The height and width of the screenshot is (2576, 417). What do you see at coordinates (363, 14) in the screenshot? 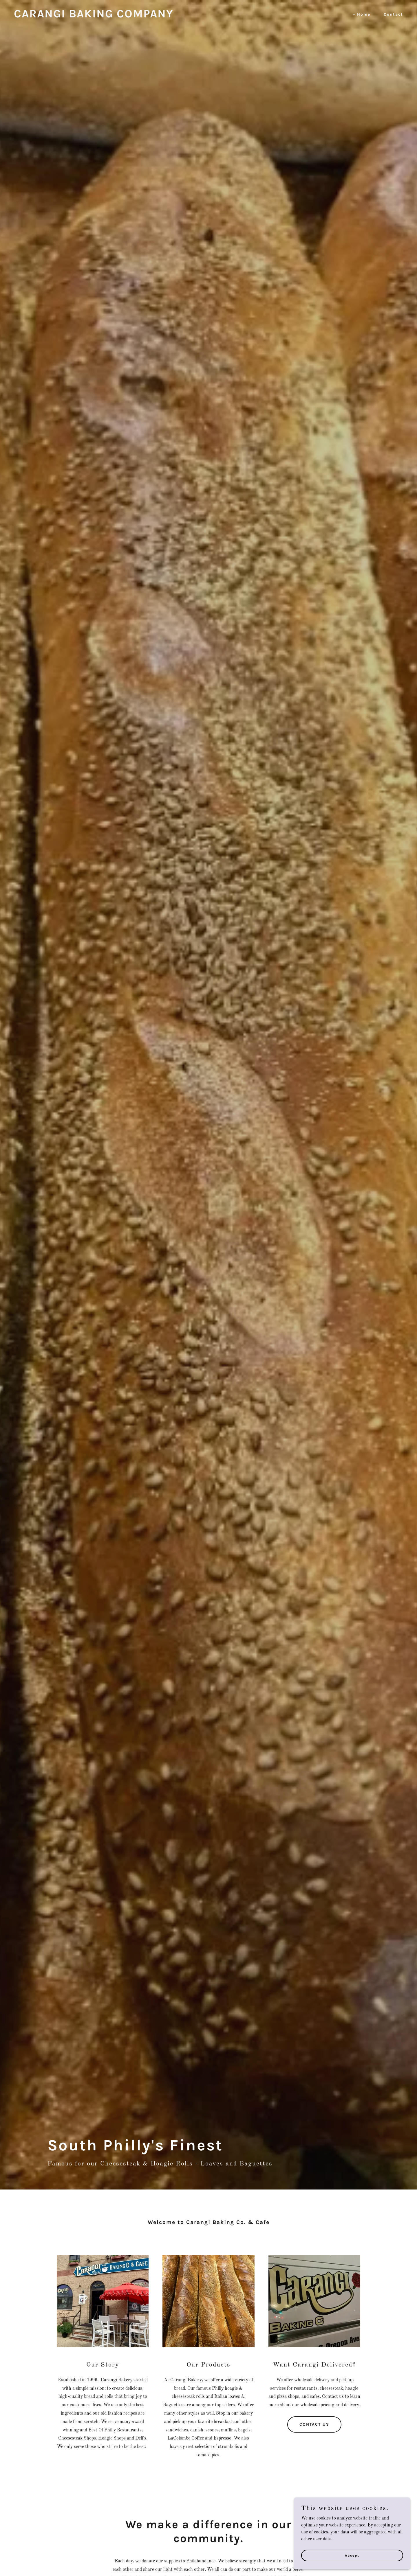
I see `Home [link]` at bounding box center [363, 14].